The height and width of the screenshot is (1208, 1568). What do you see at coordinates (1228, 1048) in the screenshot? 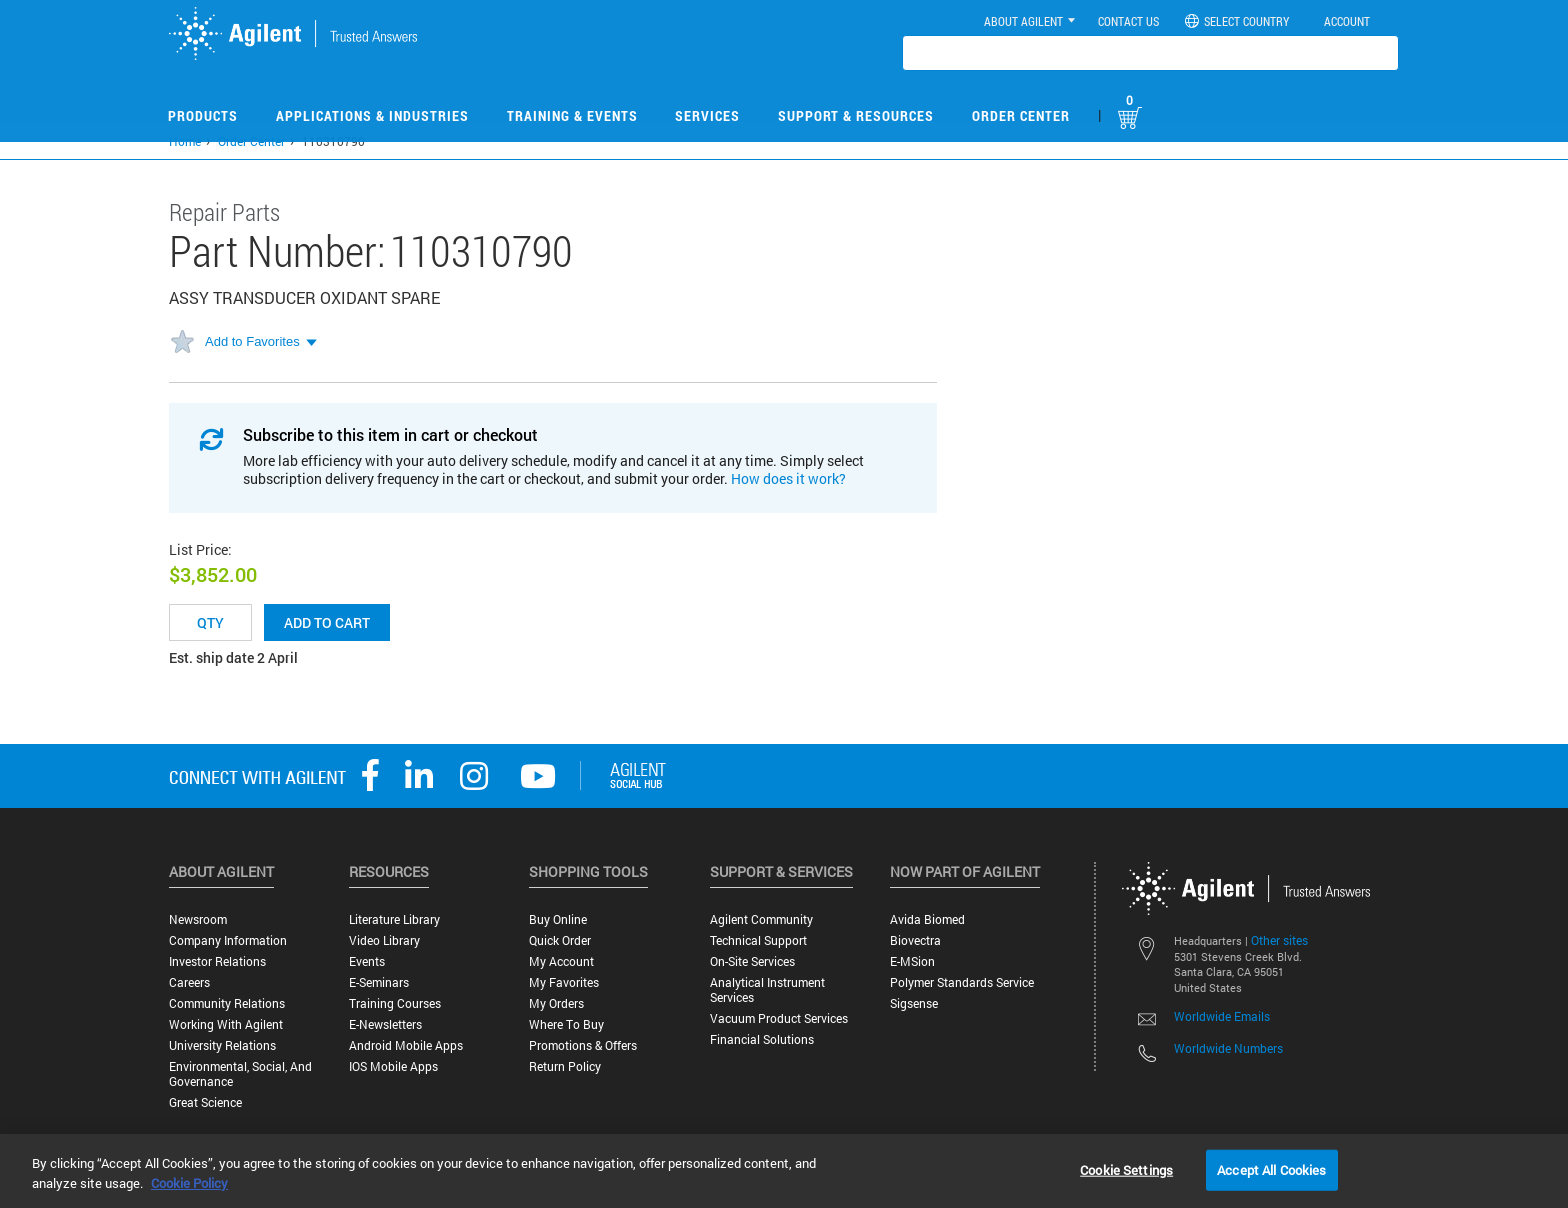
I see `Worldwide Numbers` at bounding box center [1228, 1048].